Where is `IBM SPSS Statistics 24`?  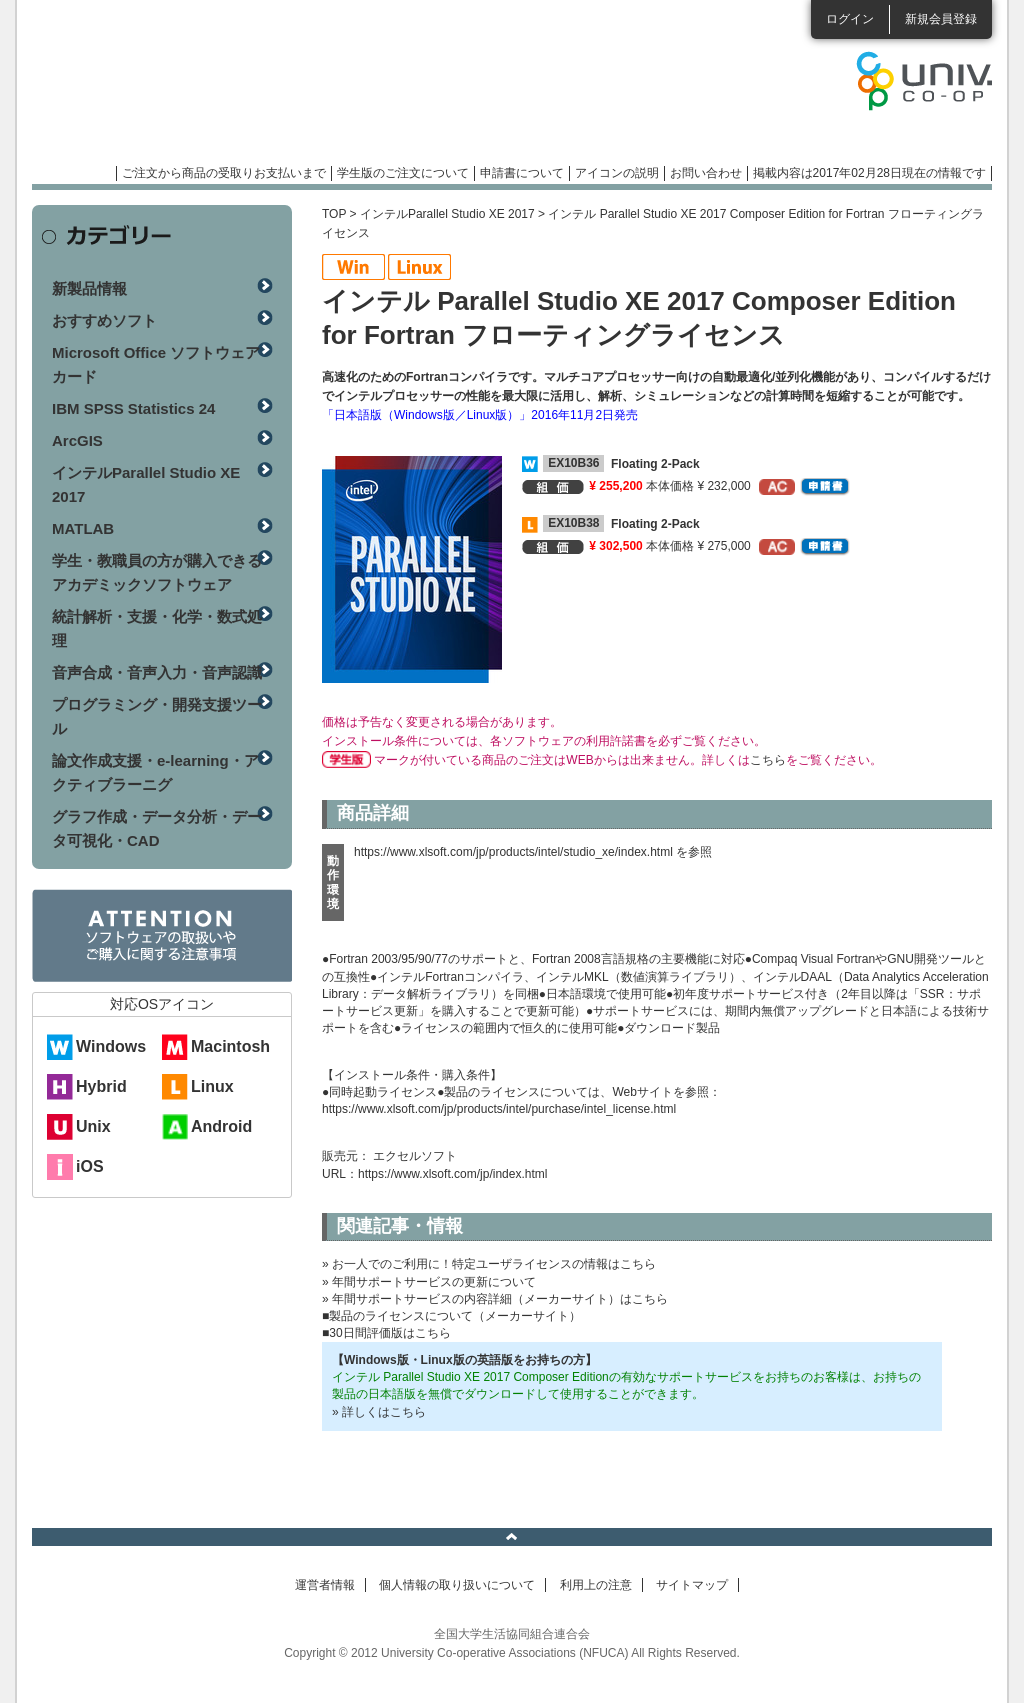
IBM SPSS Statistics 24 is located at coordinates (133, 408).